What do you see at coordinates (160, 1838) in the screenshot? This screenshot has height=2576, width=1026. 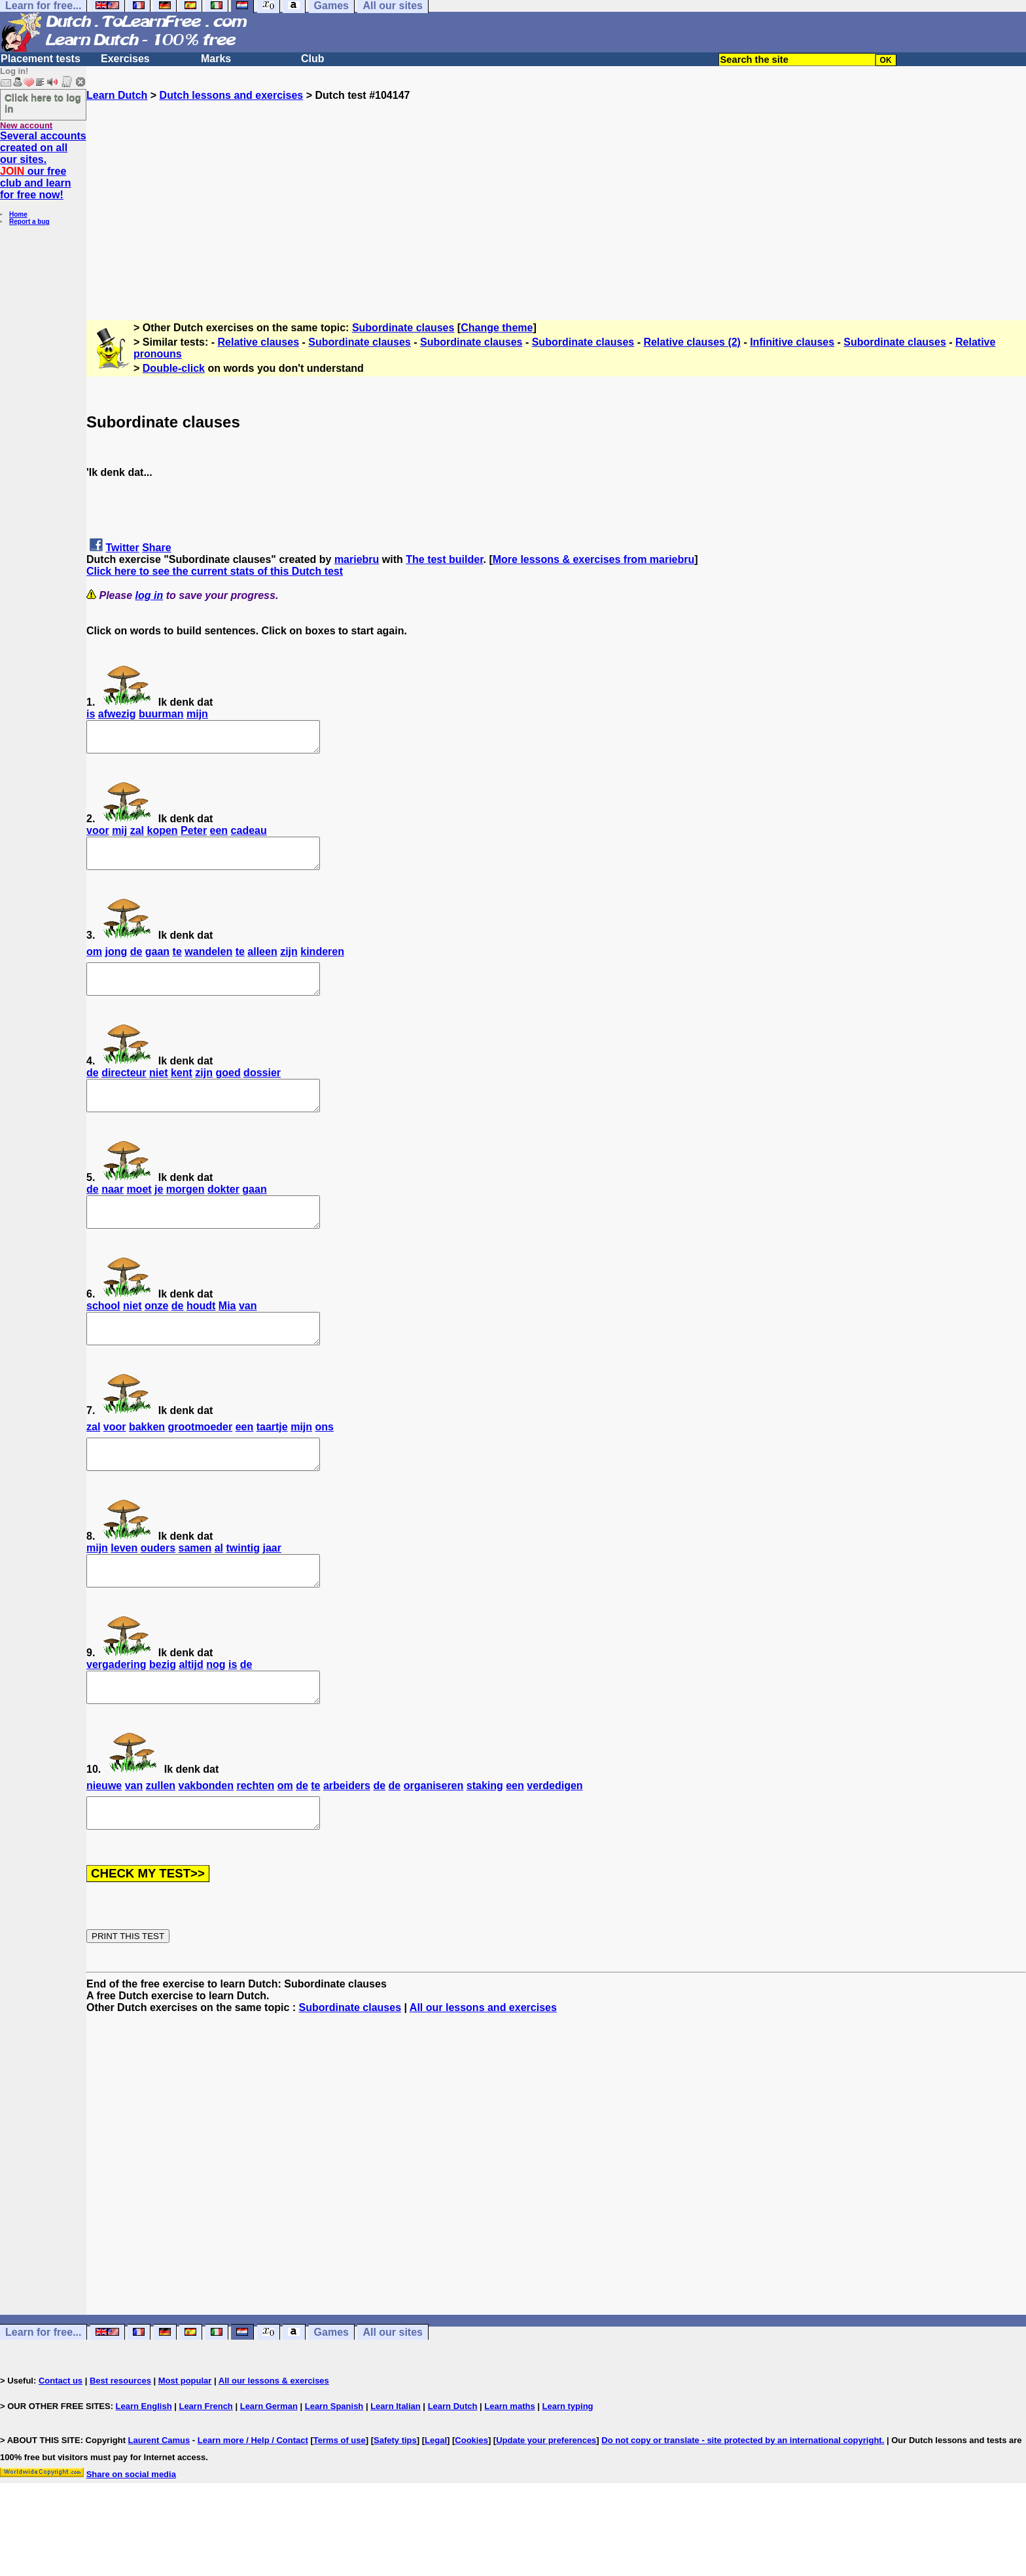 I see `zullen` at bounding box center [160, 1838].